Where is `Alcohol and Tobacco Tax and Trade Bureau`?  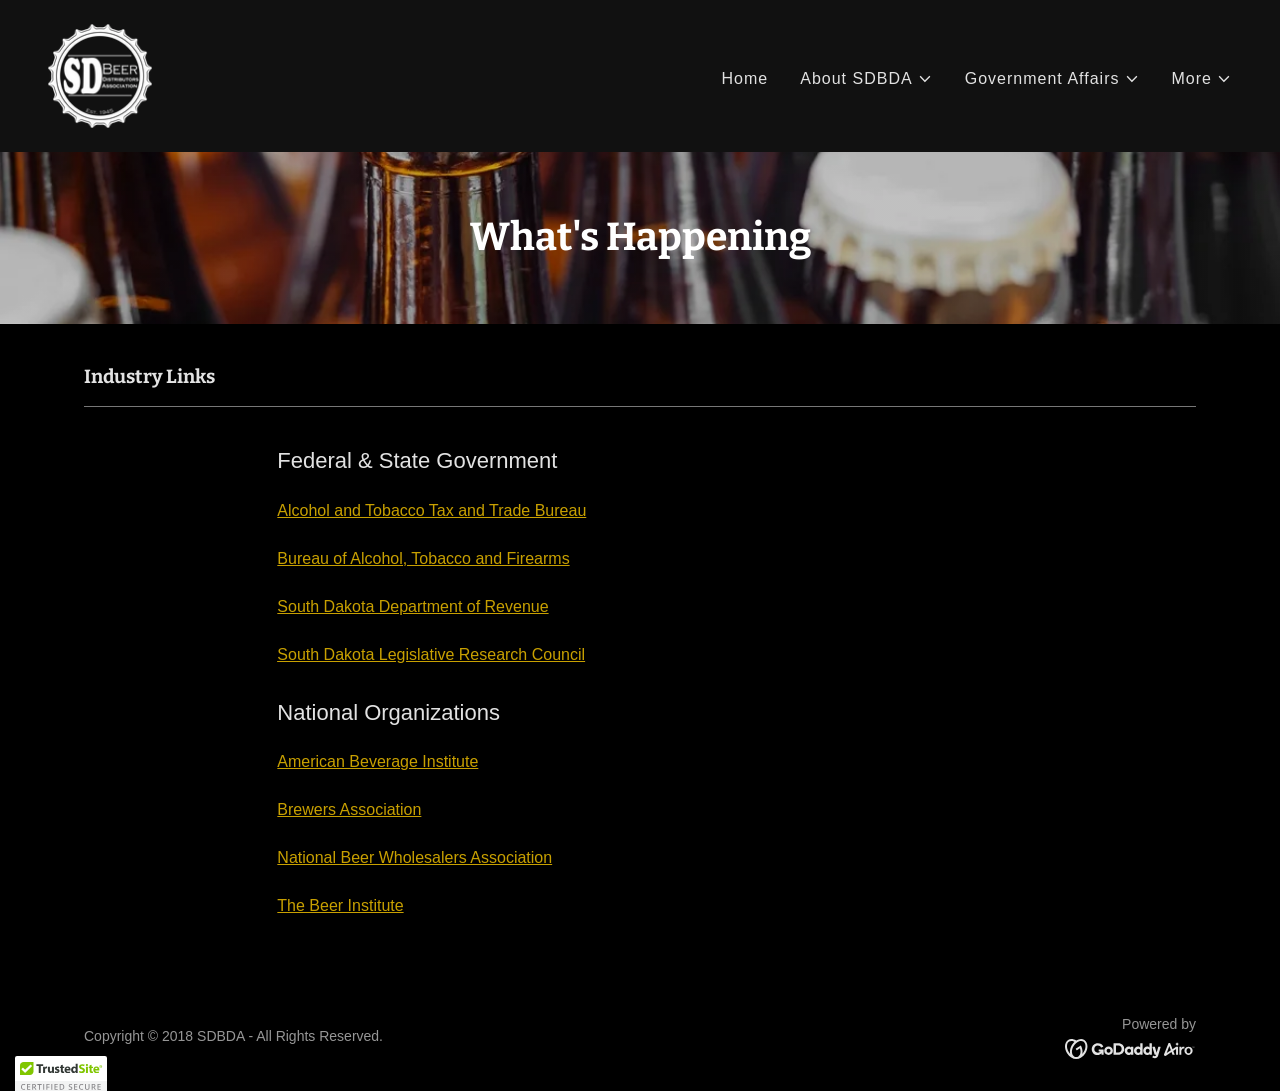
Alcohol and Tobacco Tax and Trade Bureau is located at coordinates (431, 510).